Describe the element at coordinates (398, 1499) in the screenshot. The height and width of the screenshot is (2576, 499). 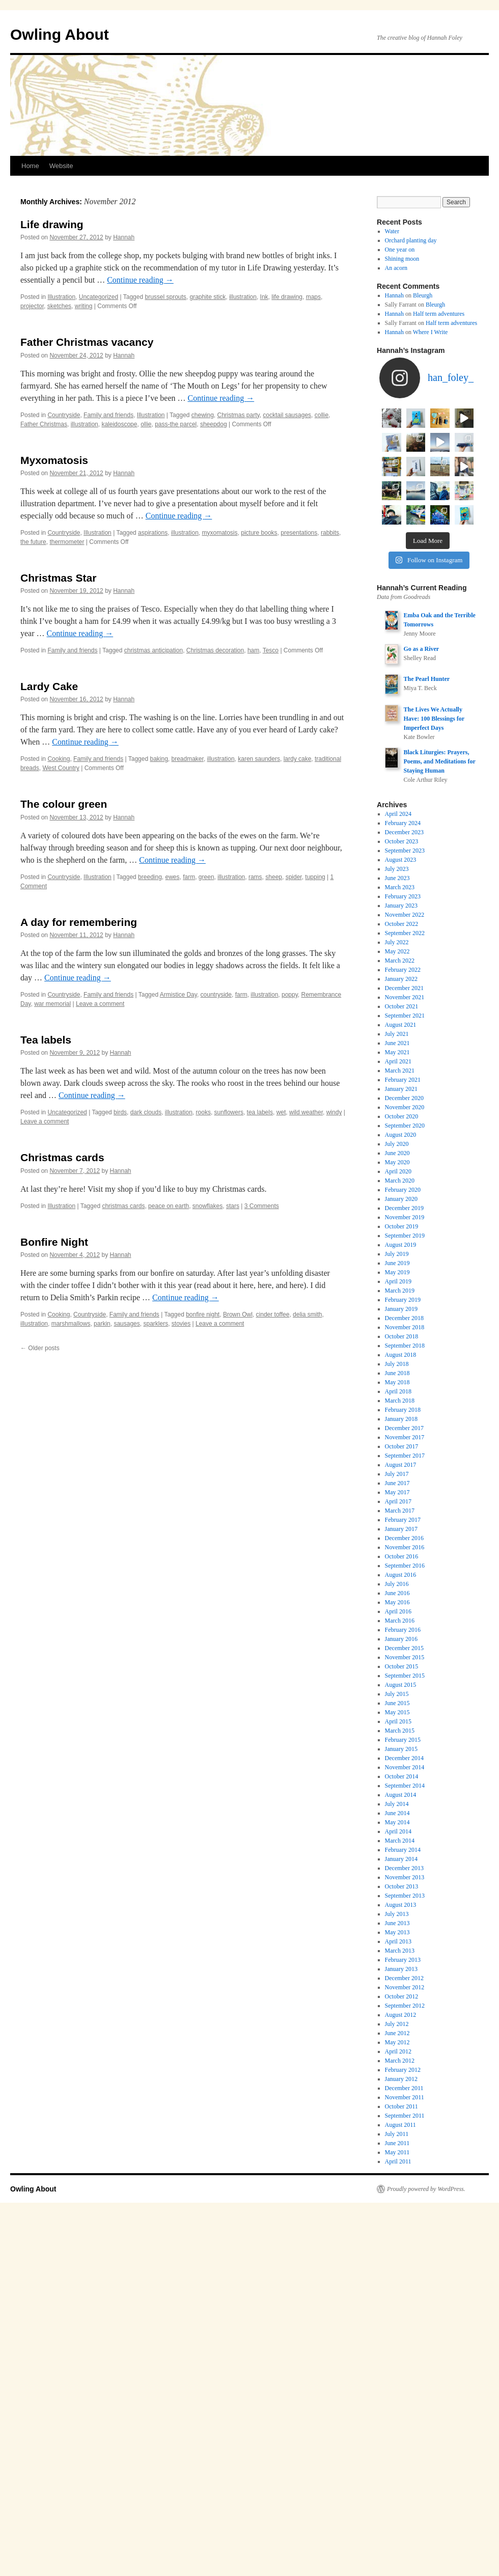
I see `April 2019` at that location.